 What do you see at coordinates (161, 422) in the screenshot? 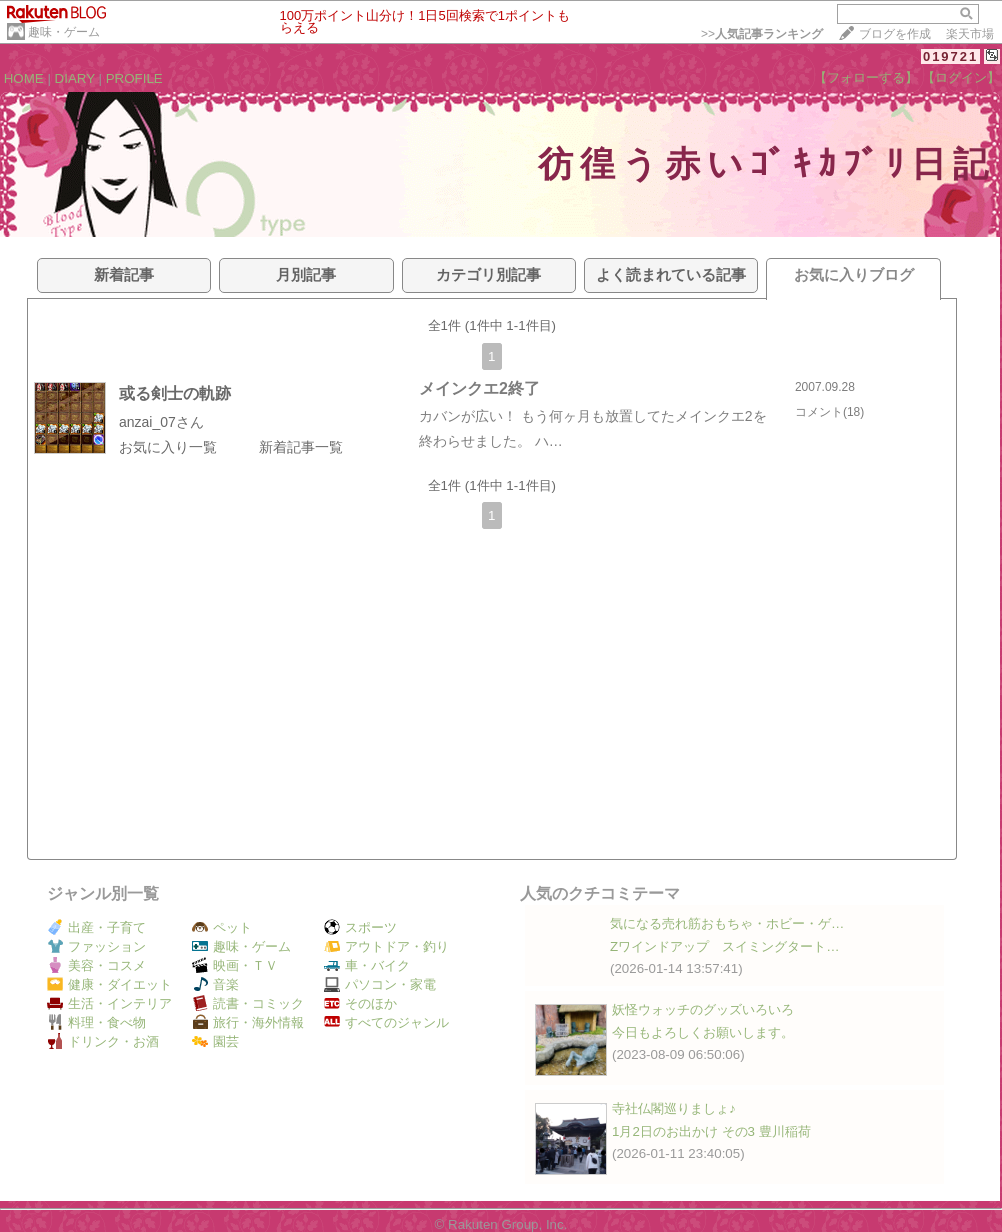
I see `anzai_07さん` at bounding box center [161, 422].